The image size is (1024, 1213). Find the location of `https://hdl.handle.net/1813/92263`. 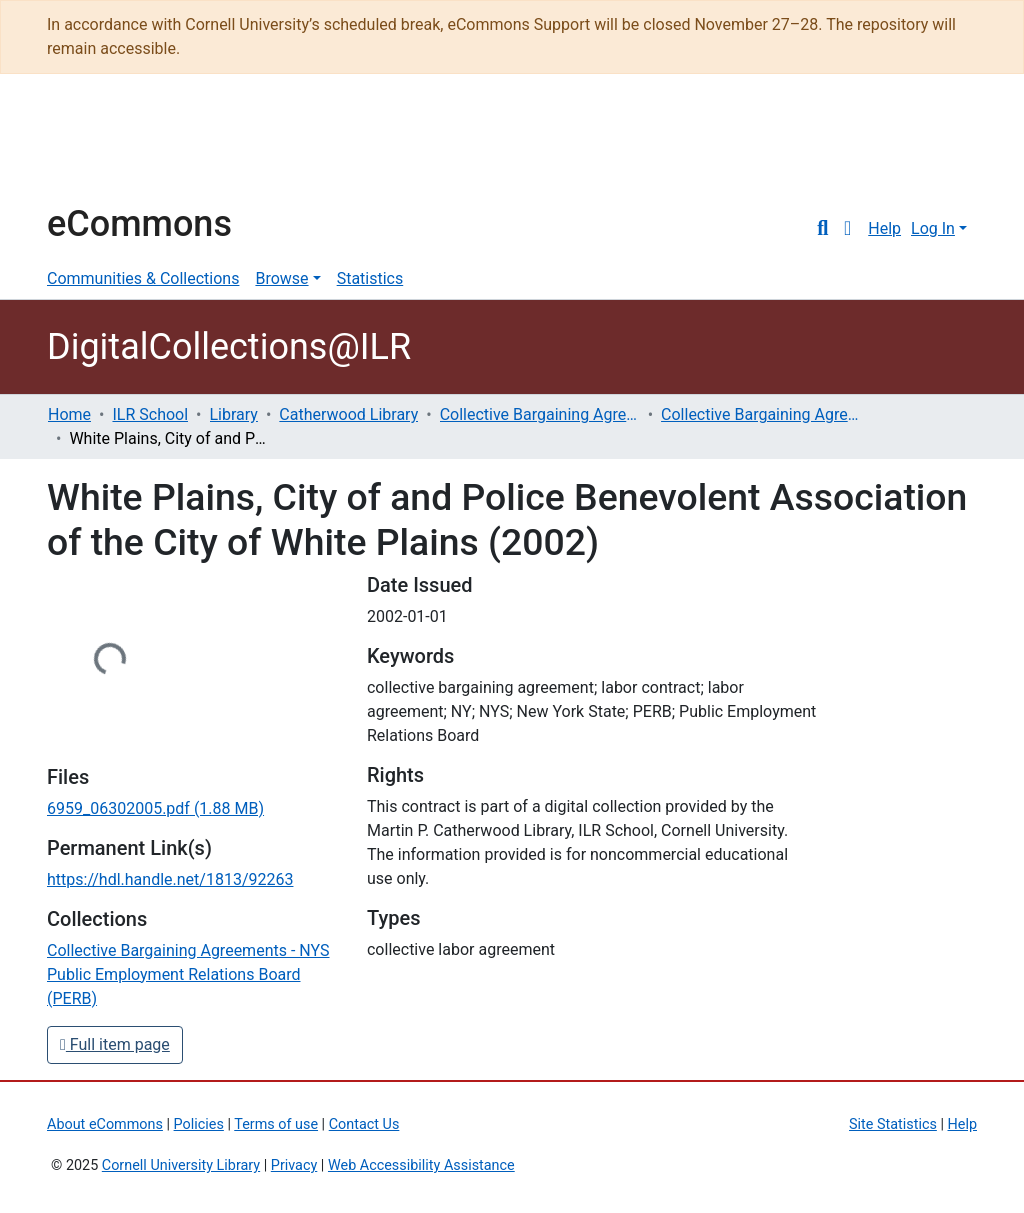

https://hdl.handle.net/1813/92263 is located at coordinates (170, 879).